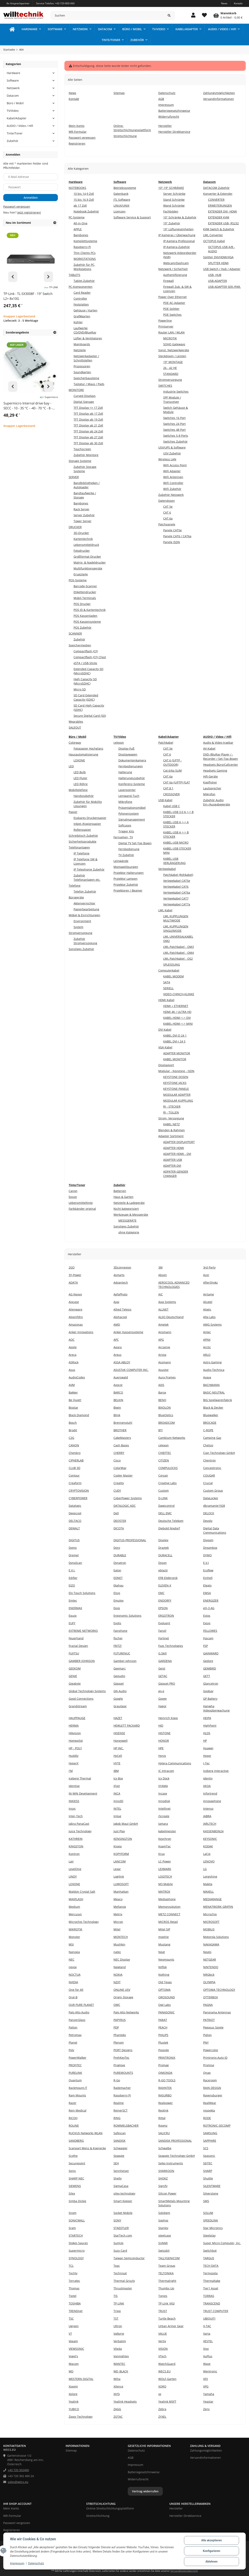 The image size is (249, 2576). I want to click on SALEOUT, so click(75, 727).